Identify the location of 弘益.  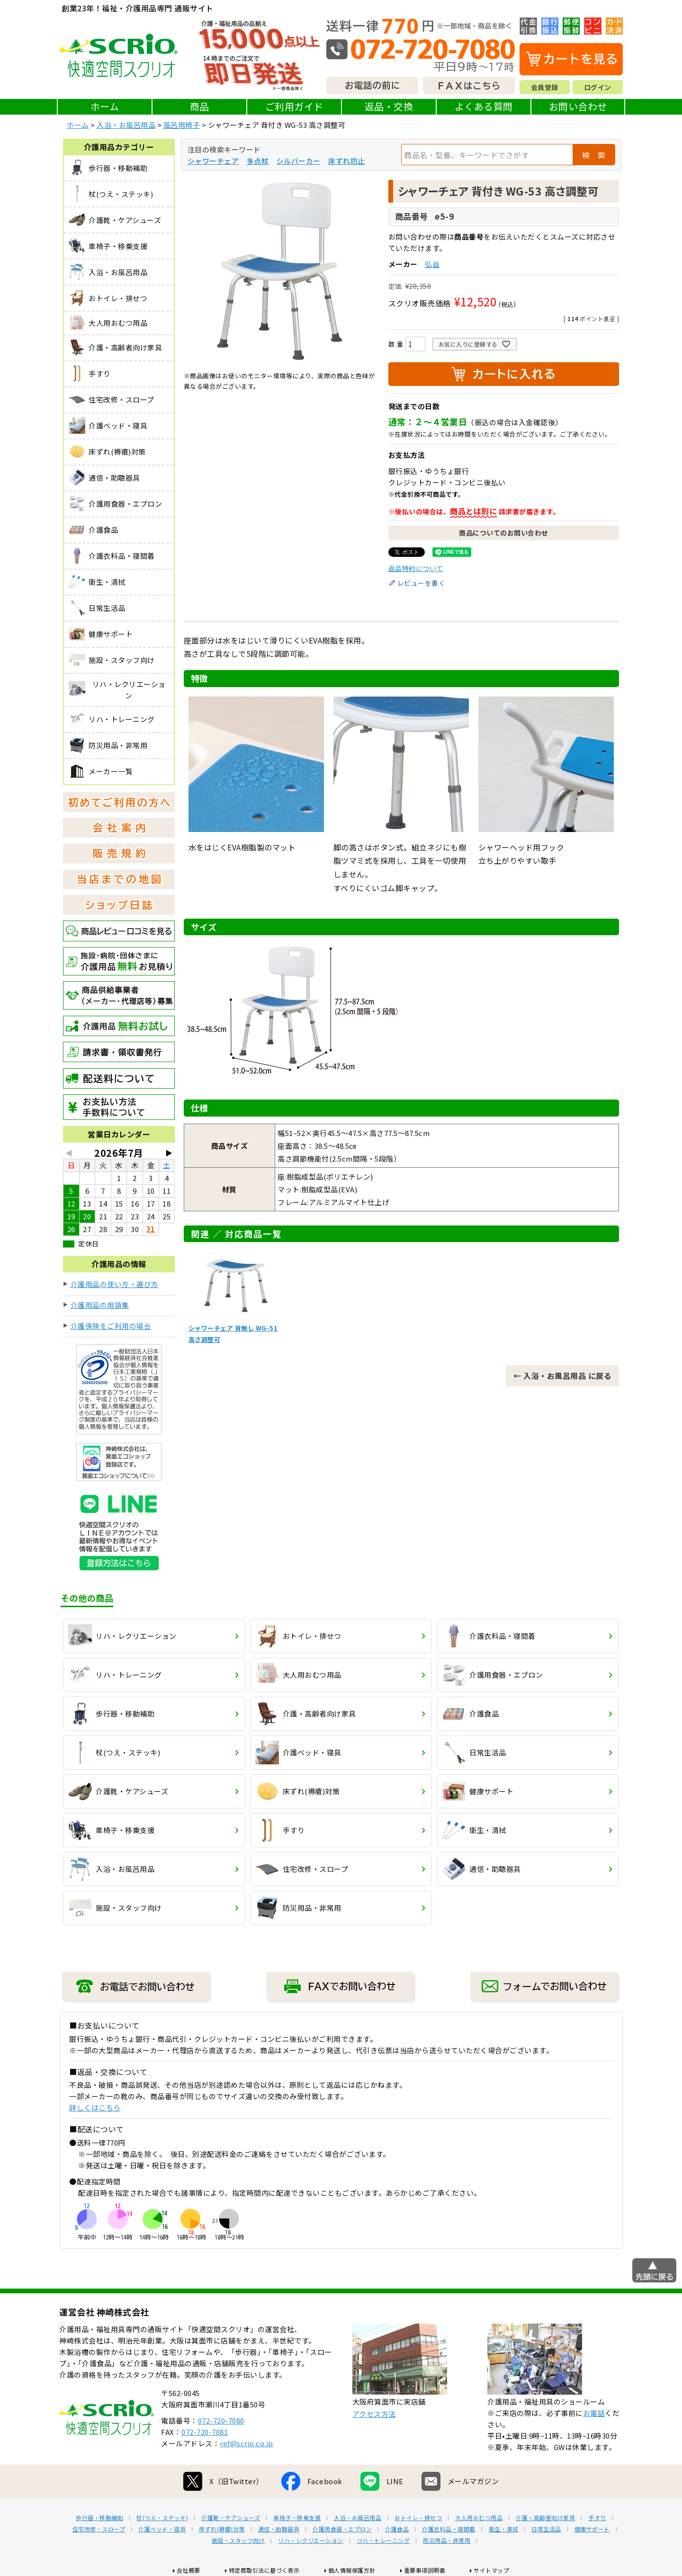
(432, 264).